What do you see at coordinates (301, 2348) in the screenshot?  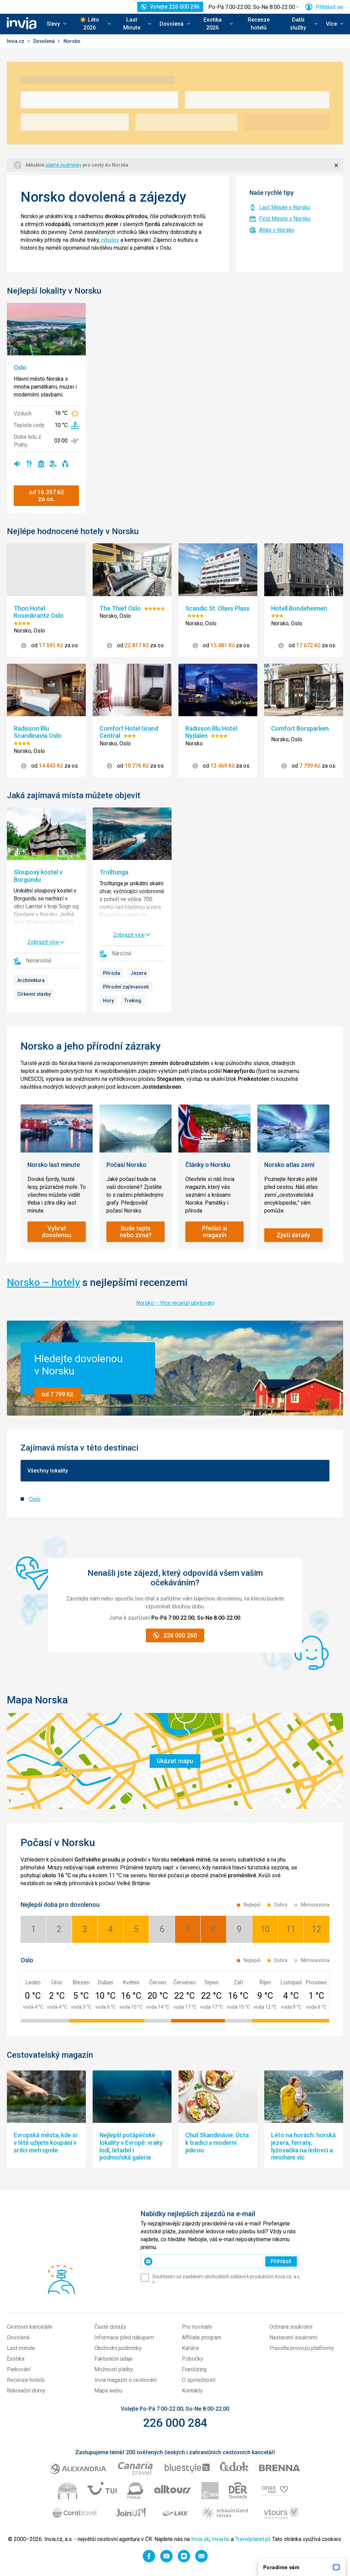 I see `Pravidla provozu platformy` at bounding box center [301, 2348].